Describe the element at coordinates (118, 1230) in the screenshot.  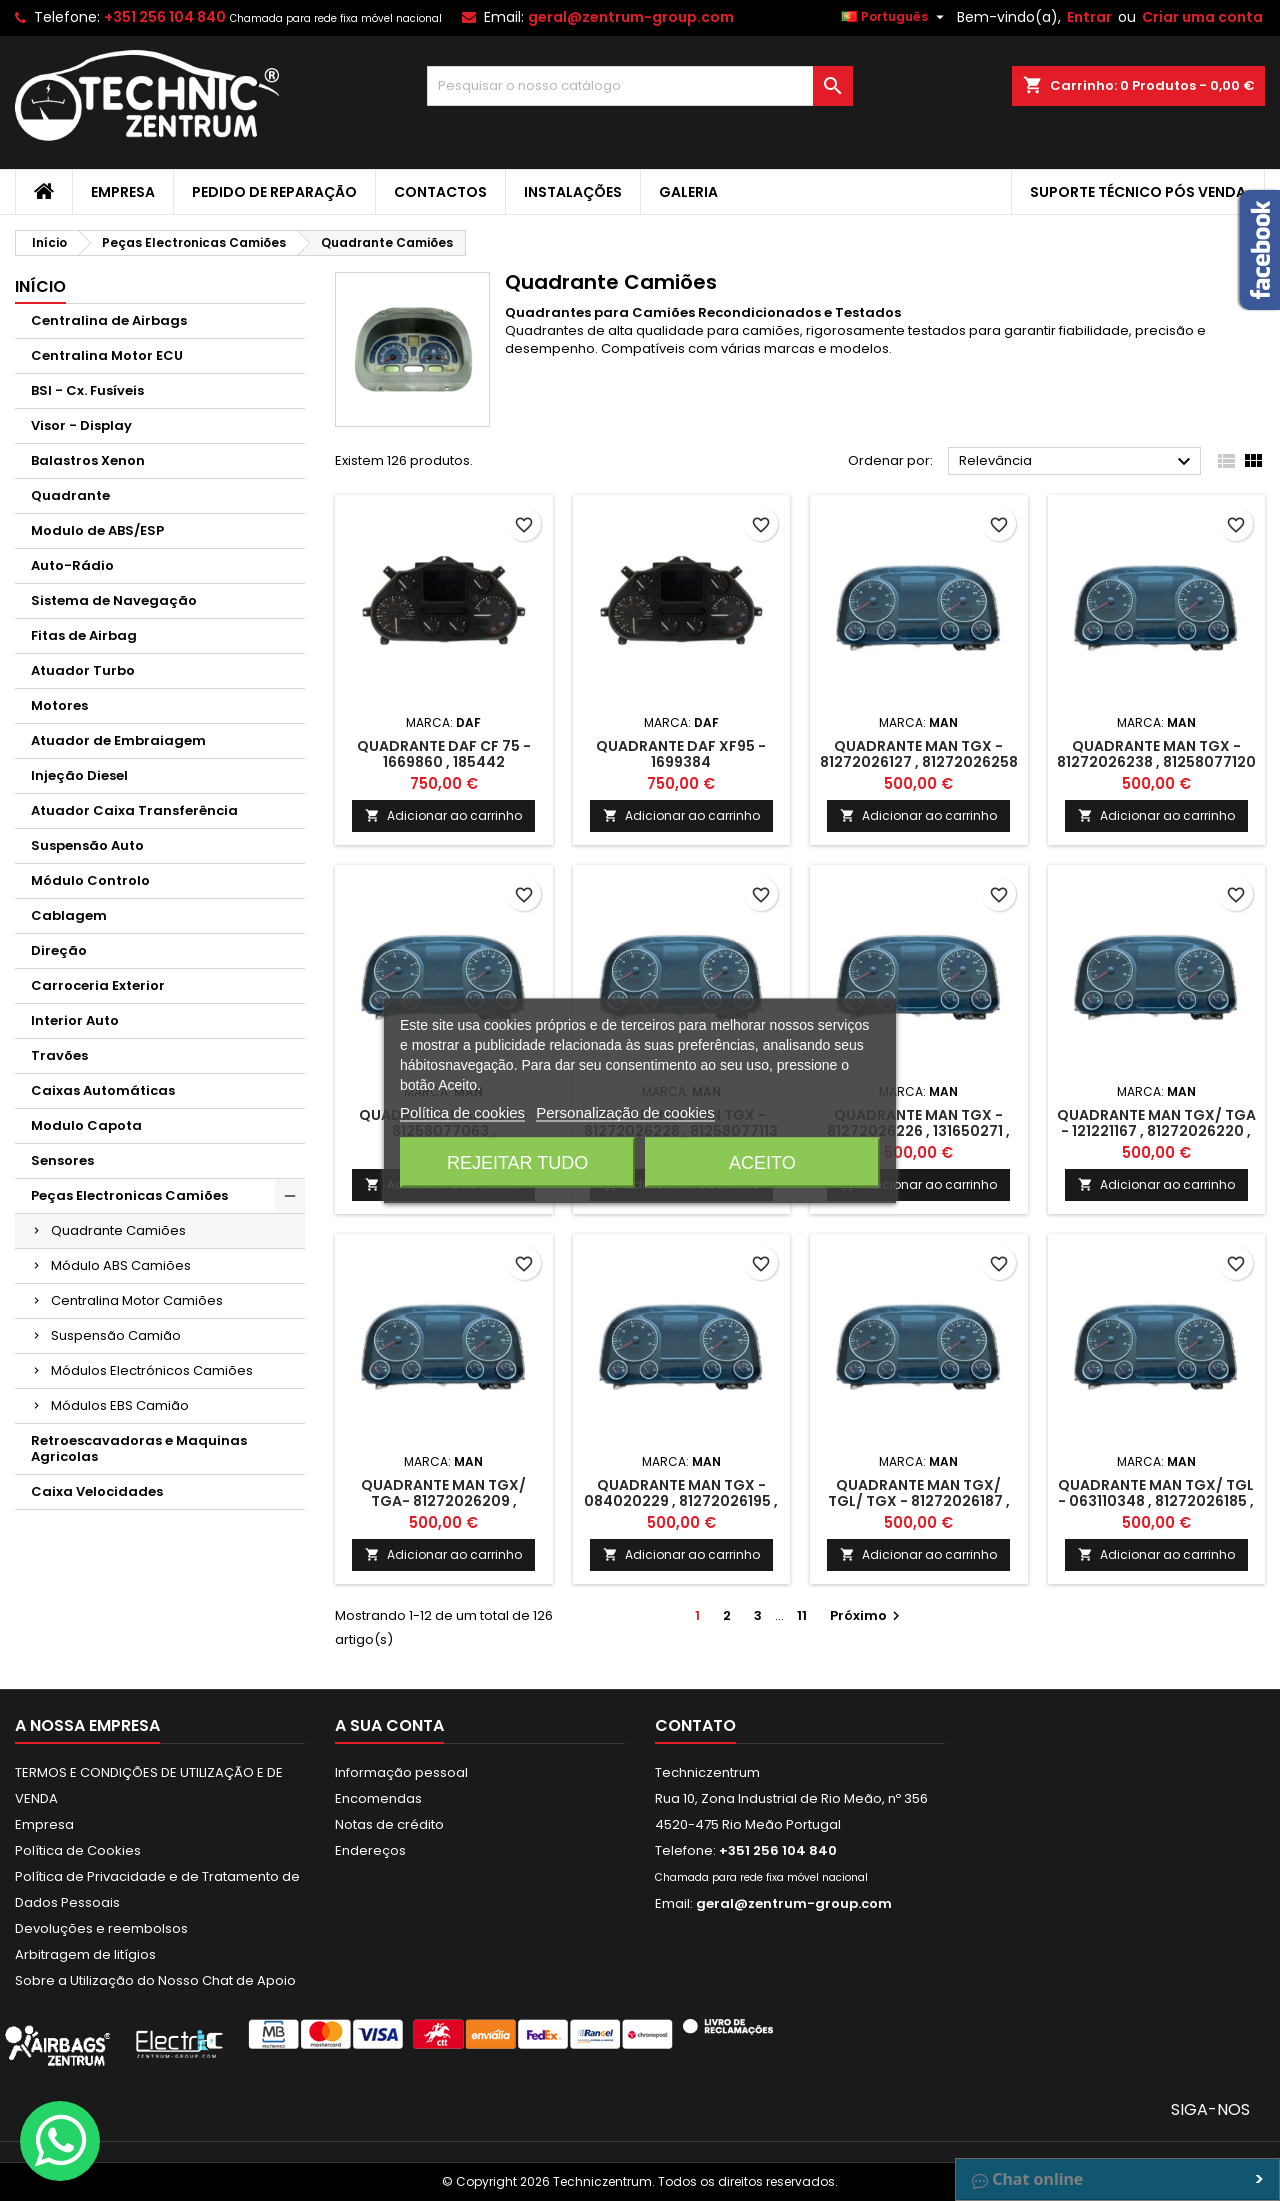
I see `Quadrante Camiões` at that location.